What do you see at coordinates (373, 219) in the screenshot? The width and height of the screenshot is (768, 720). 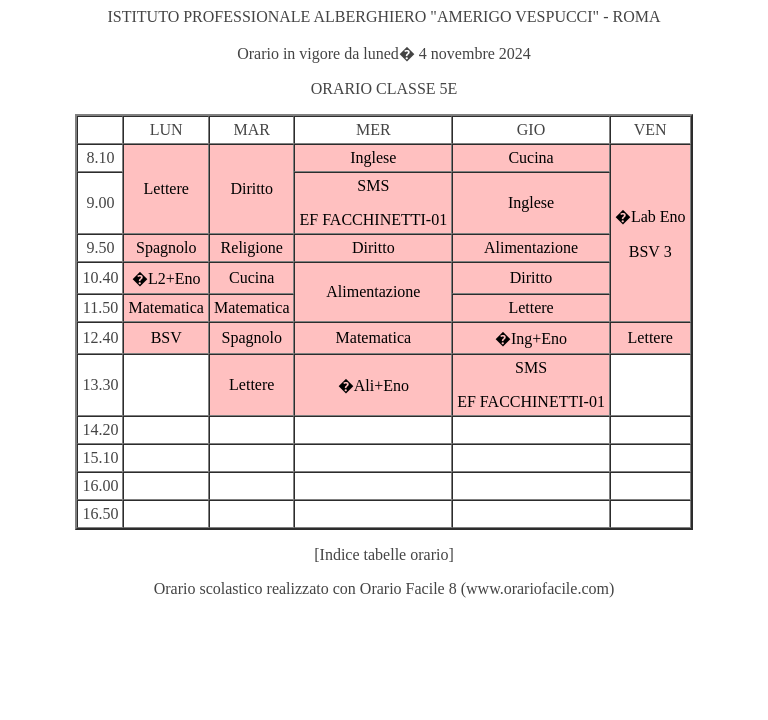 I see `EF FACCHINETTI-01` at bounding box center [373, 219].